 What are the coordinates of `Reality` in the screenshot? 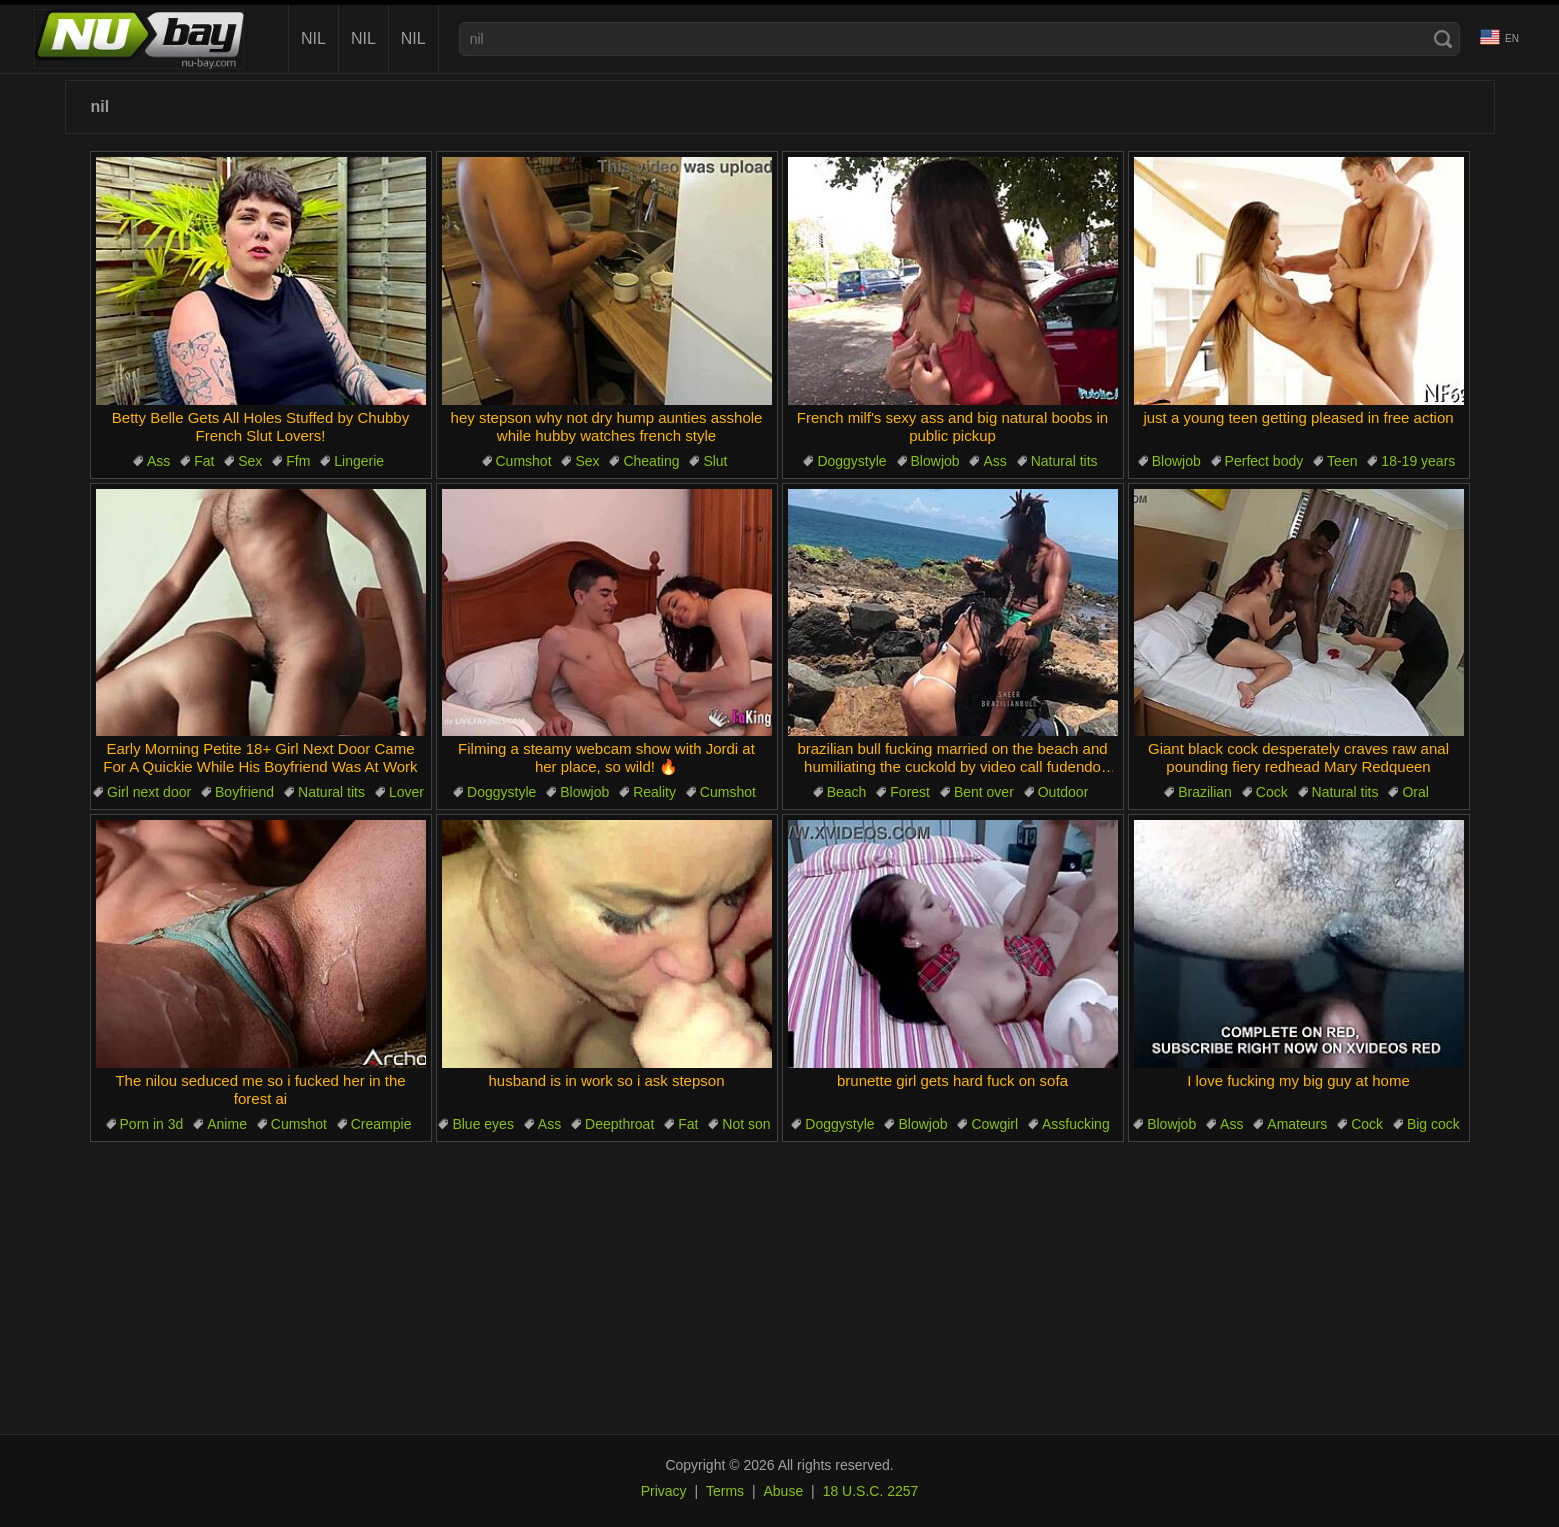 It's located at (654, 792).